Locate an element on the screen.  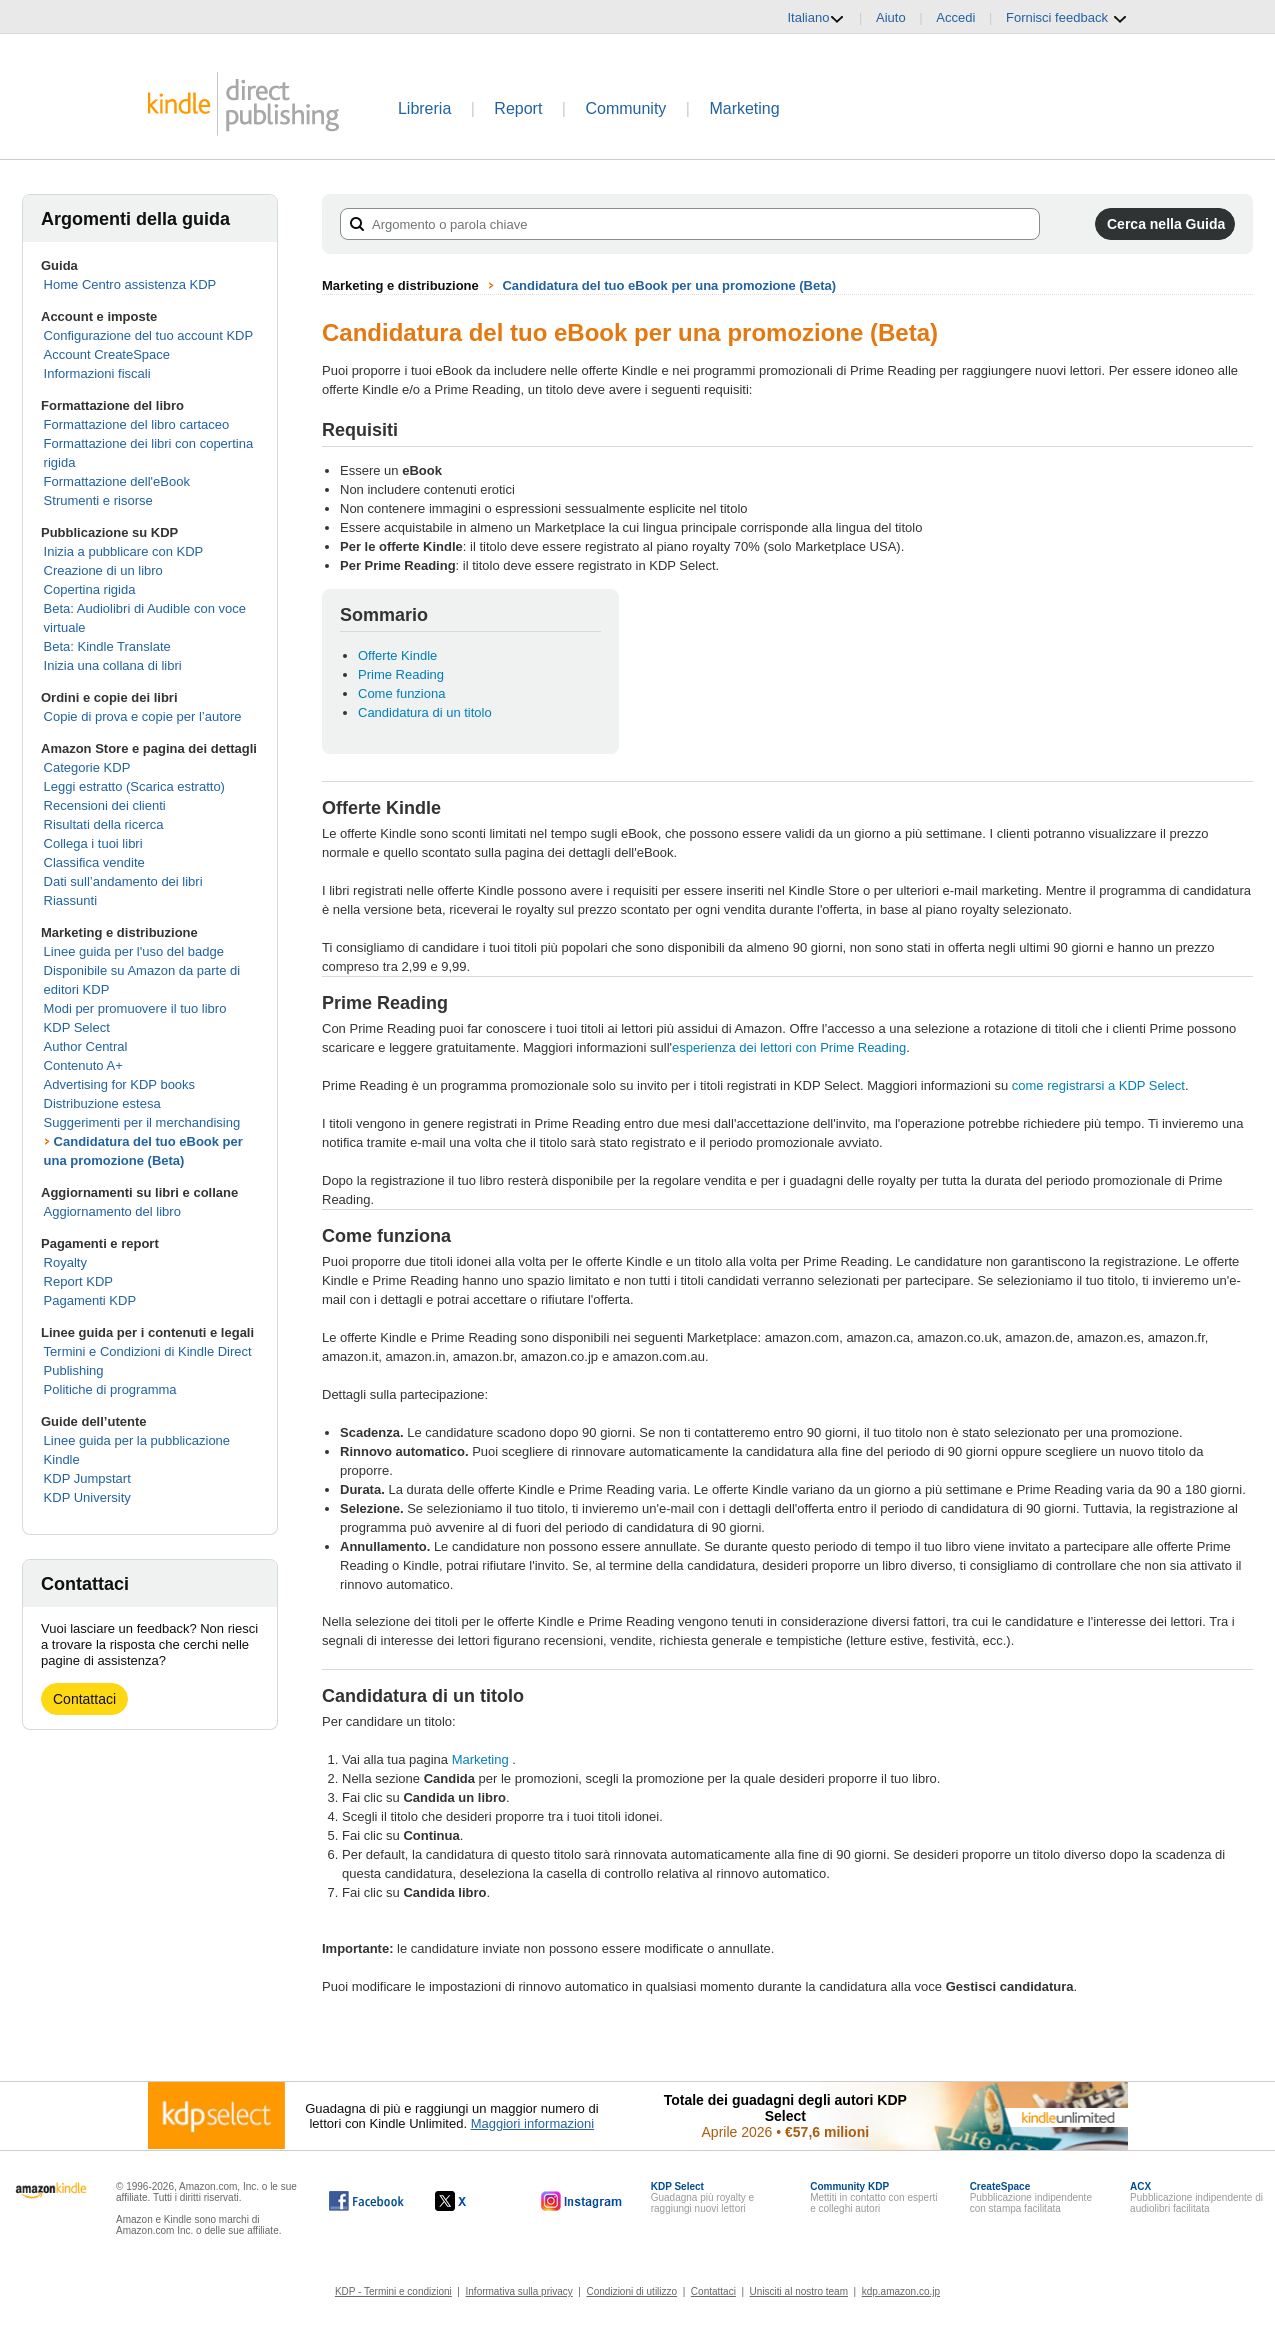
Aiuto is located at coordinates (891, 17).